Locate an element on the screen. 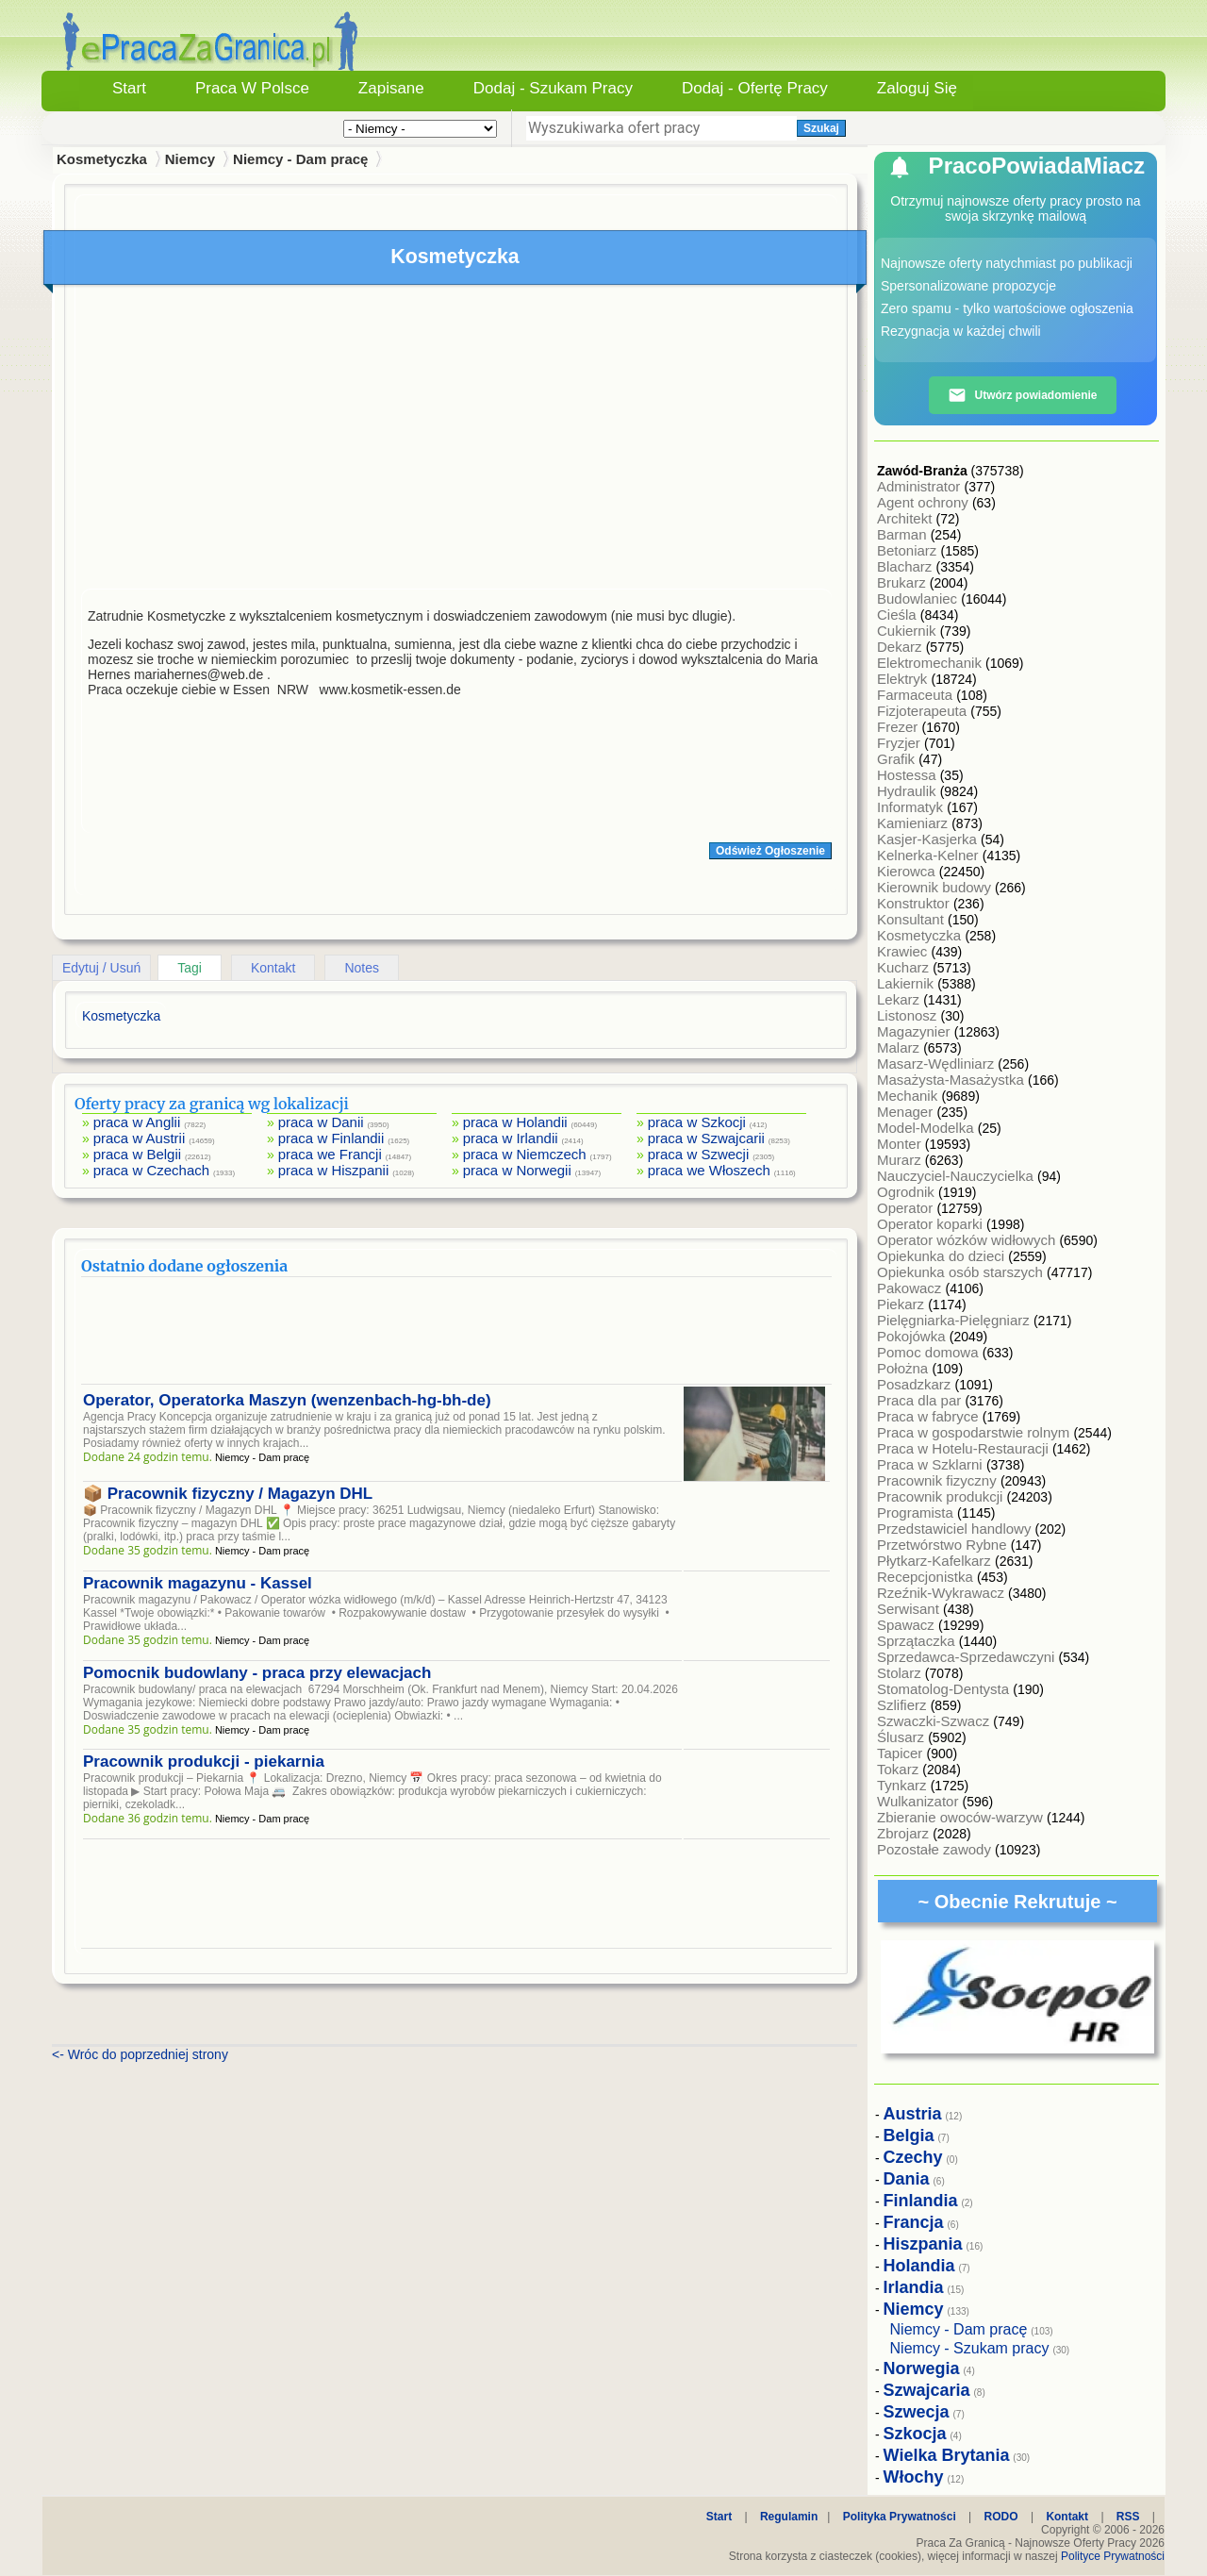  Masażysta-Masażystka is located at coordinates (952, 1080).